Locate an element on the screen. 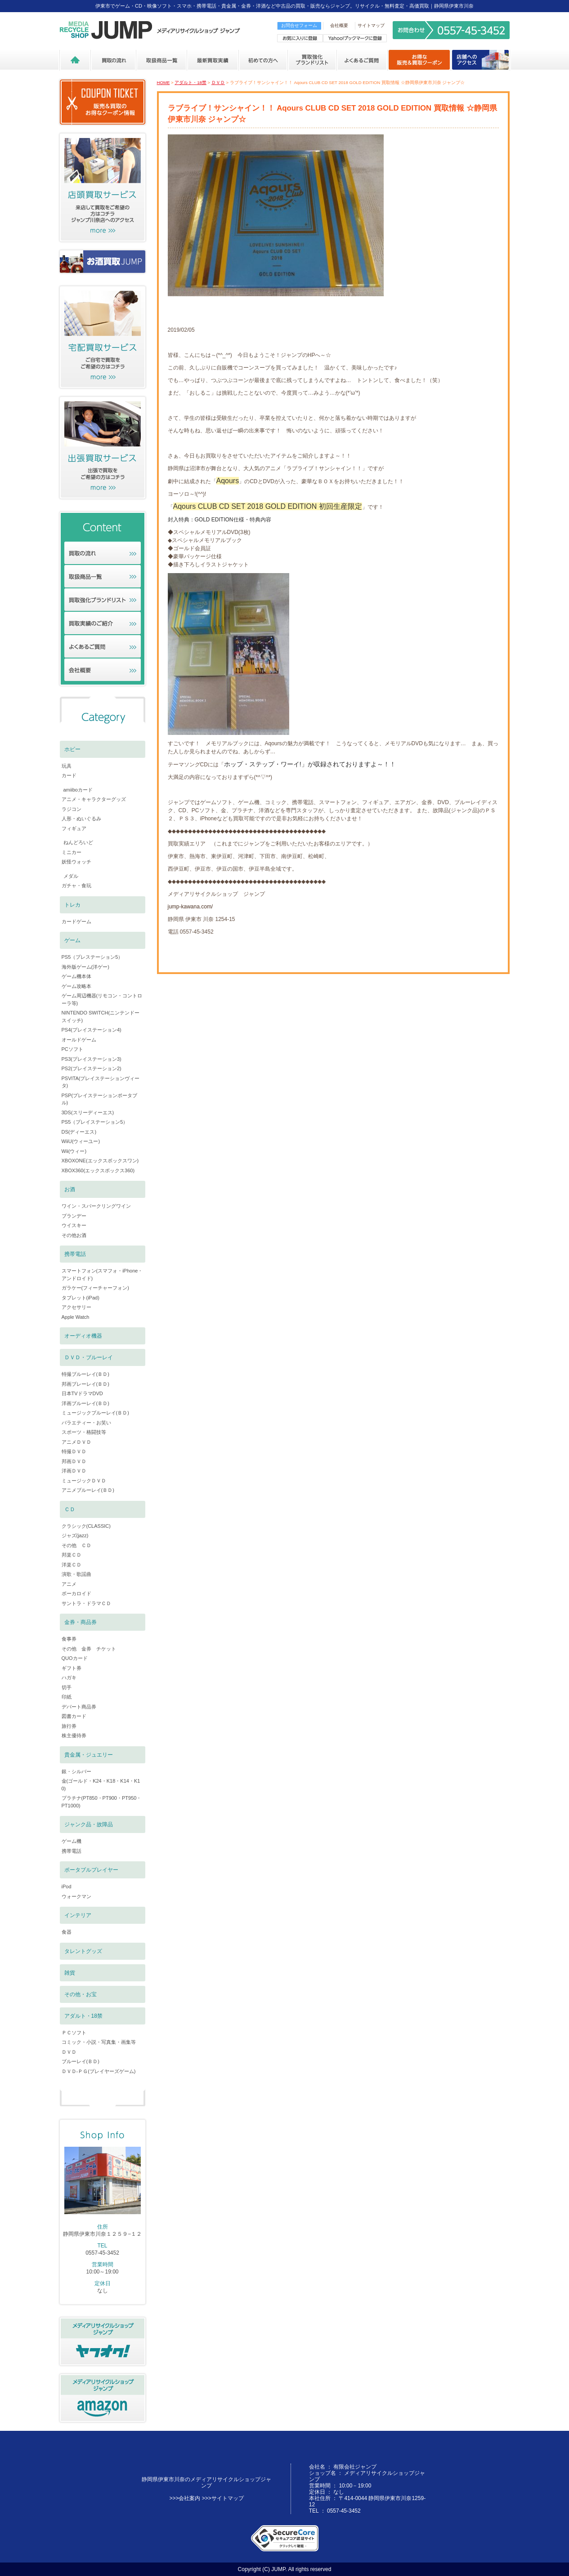 The height and width of the screenshot is (2576, 569). ウォークマン is located at coordinates (76, 1896).